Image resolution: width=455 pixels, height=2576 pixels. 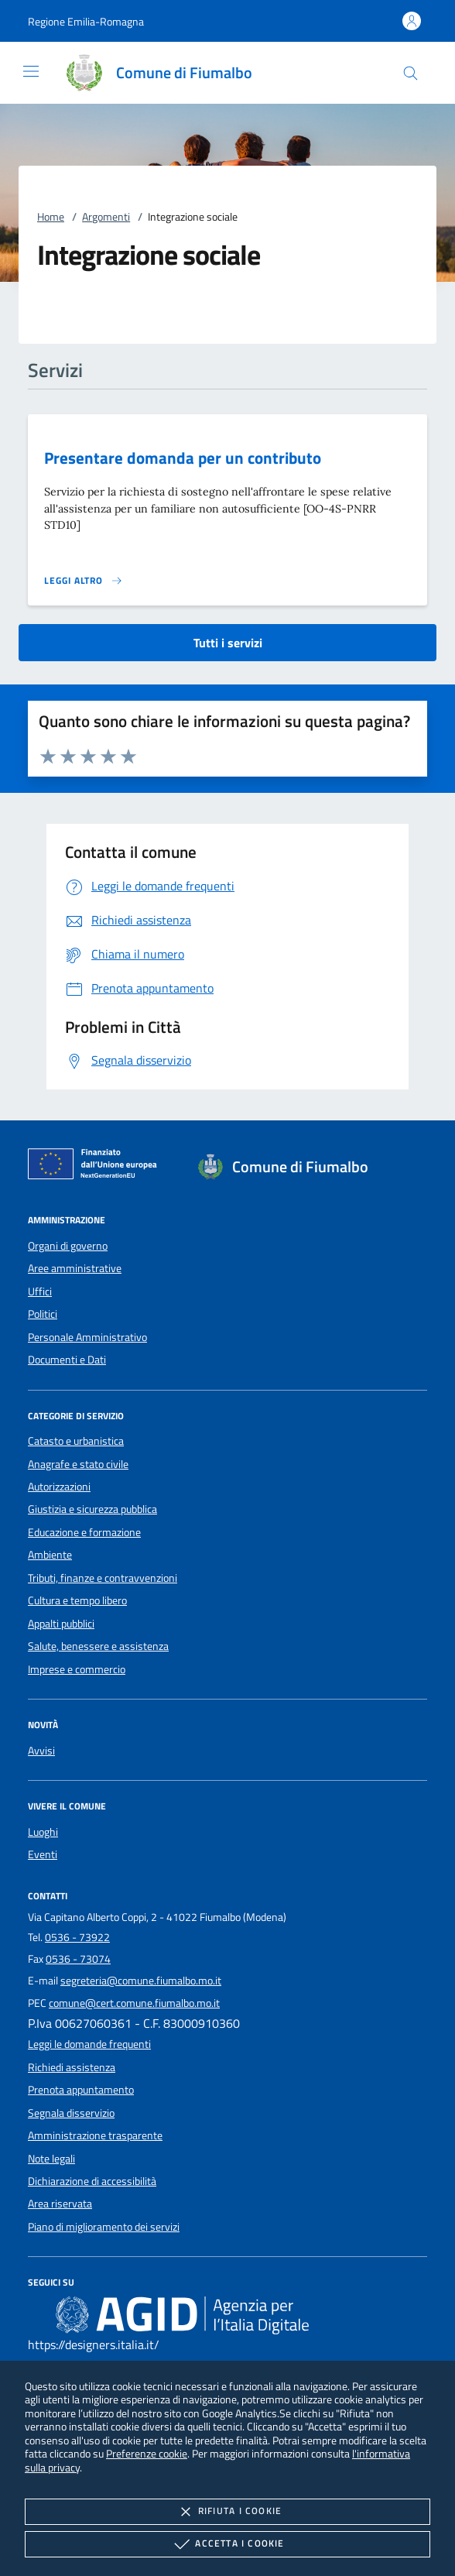 What do you see at coordinates (31, 71) in the screenshot?
I see `[Mostra/Nasconde la navigazione]` at bounding box center [31, 71].